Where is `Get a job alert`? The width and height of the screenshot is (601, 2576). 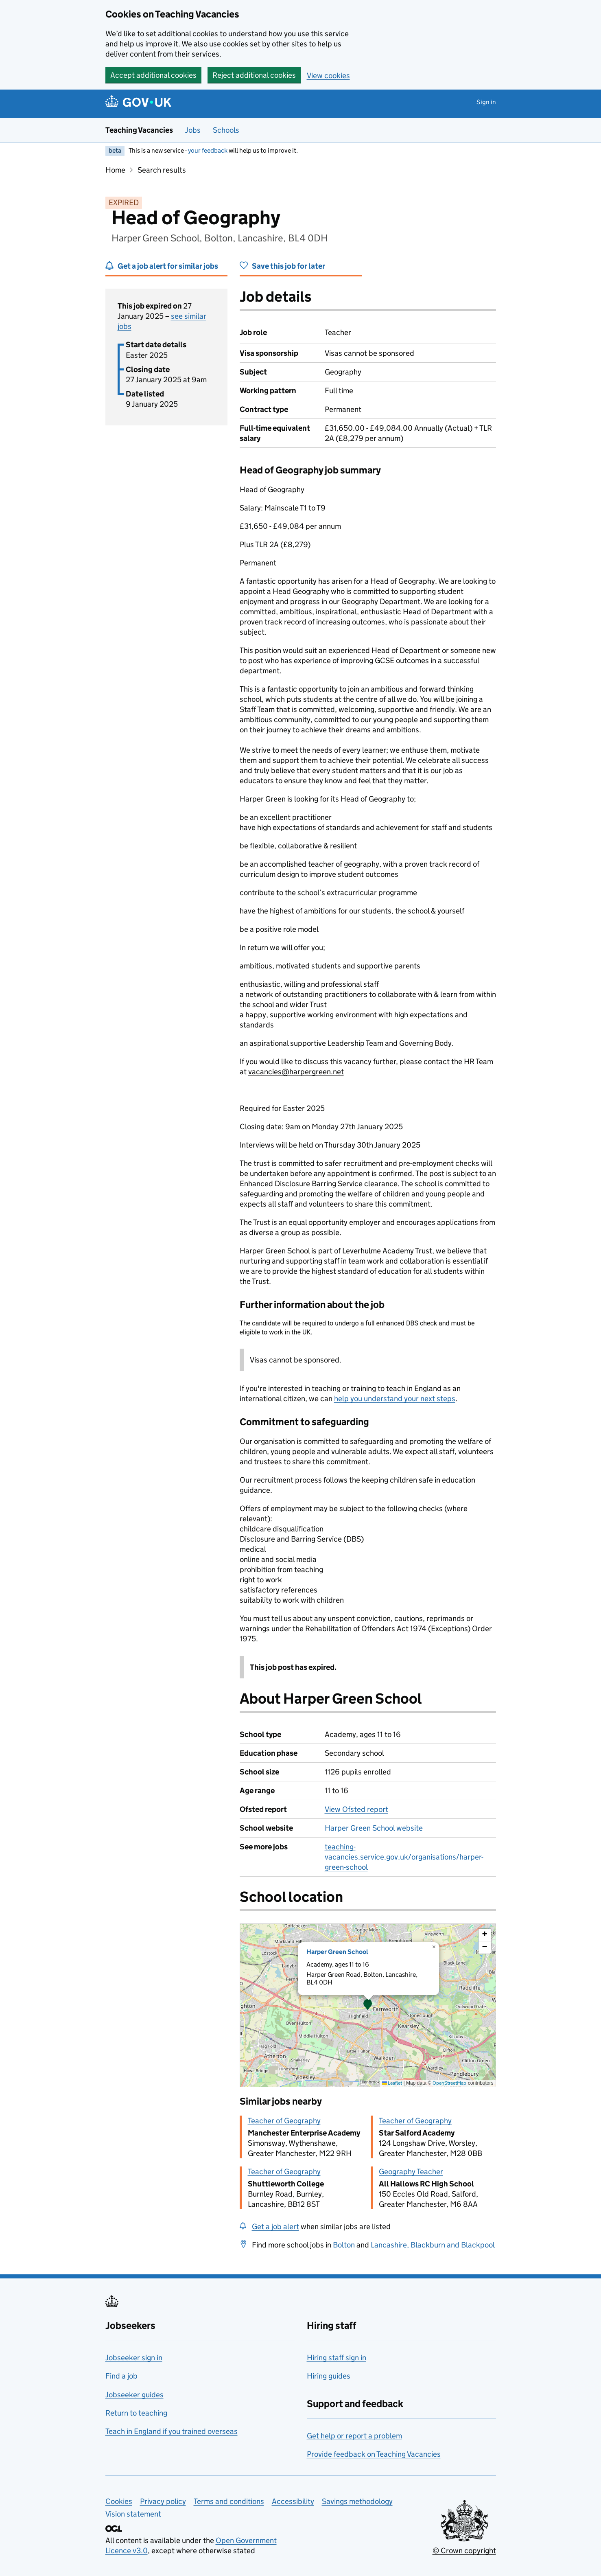
Get a job alert is located at coordinates (275, 2226).